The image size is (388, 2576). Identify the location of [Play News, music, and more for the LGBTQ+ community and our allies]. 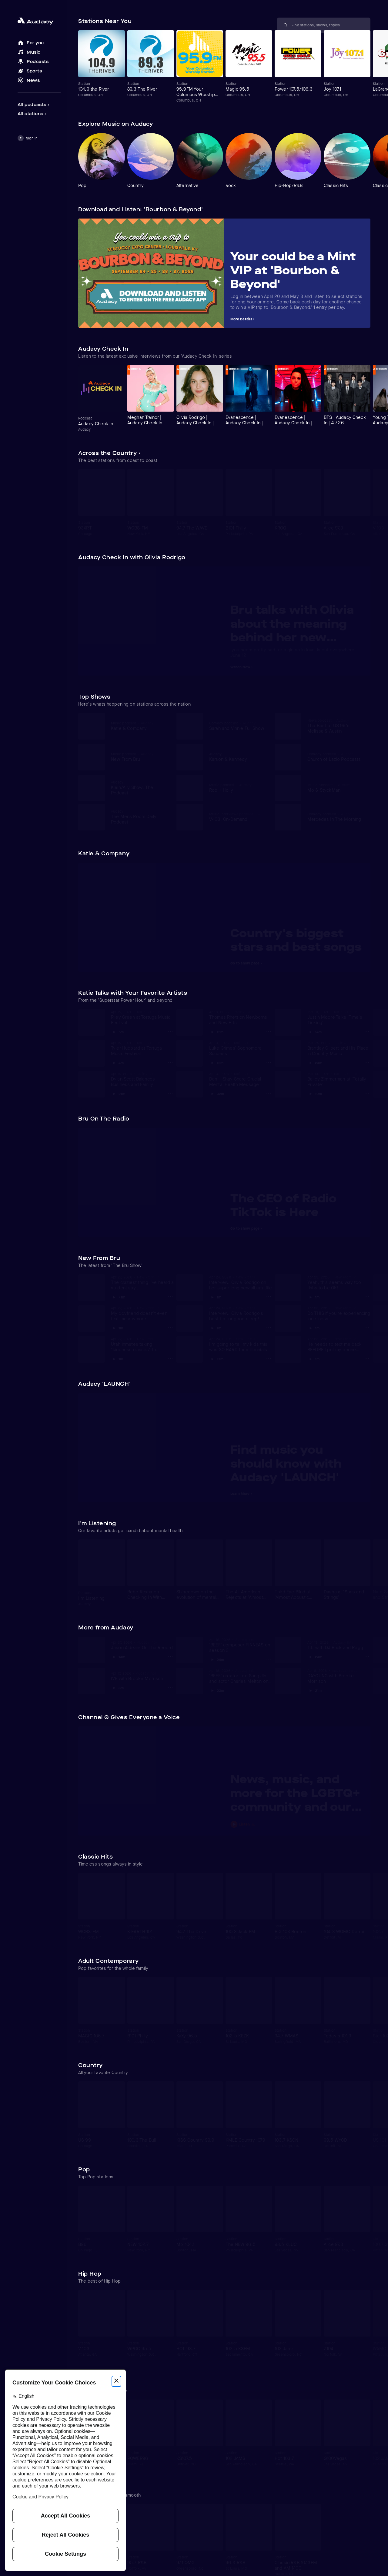
(297, 1823).